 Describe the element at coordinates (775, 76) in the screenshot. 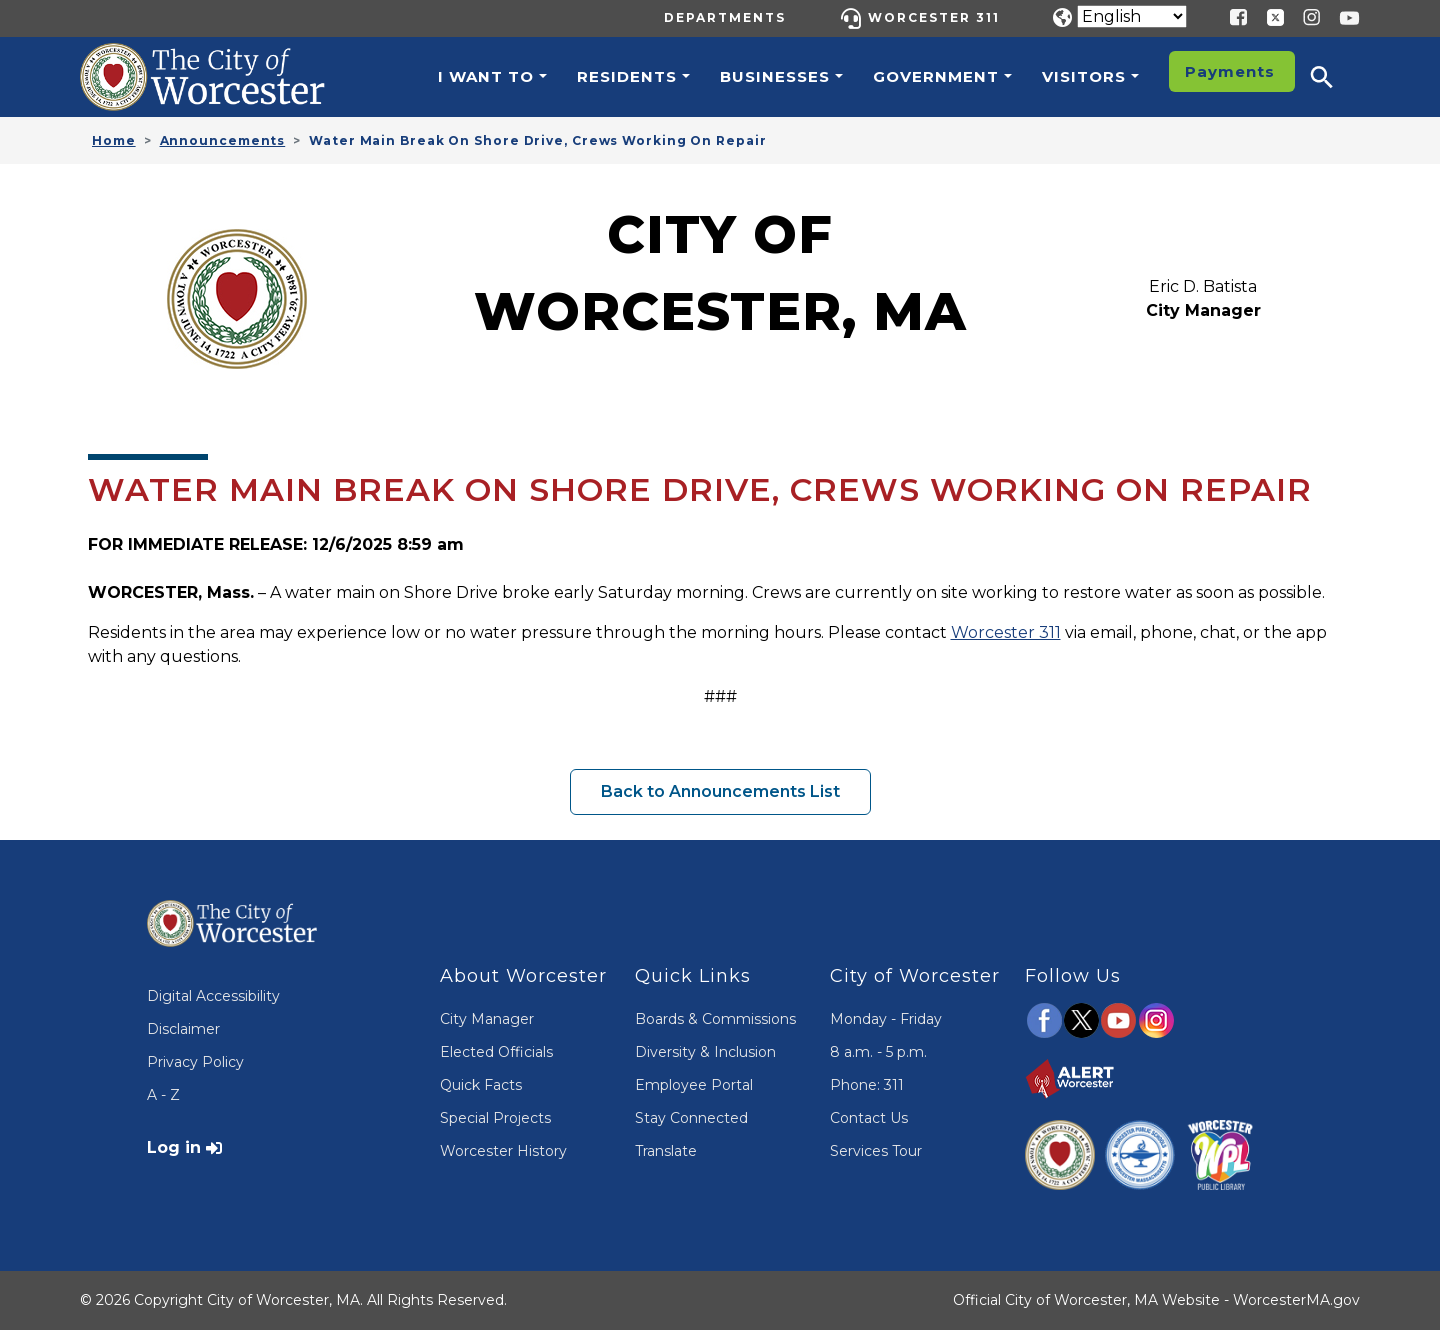

I see `Businesses` at that location.